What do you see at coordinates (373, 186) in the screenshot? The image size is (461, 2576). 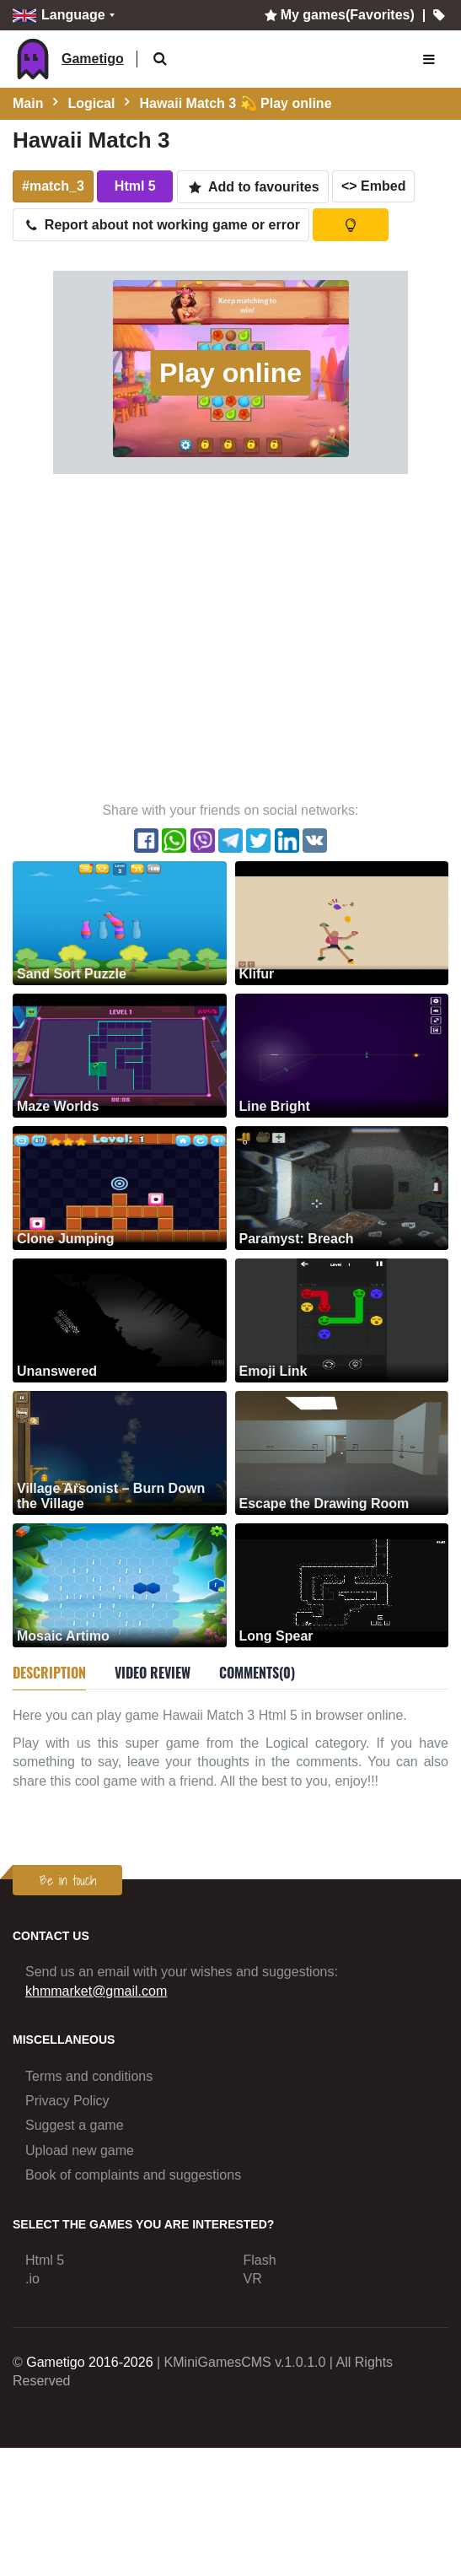 I see `<> Embed` at bounding box center [373, 186].